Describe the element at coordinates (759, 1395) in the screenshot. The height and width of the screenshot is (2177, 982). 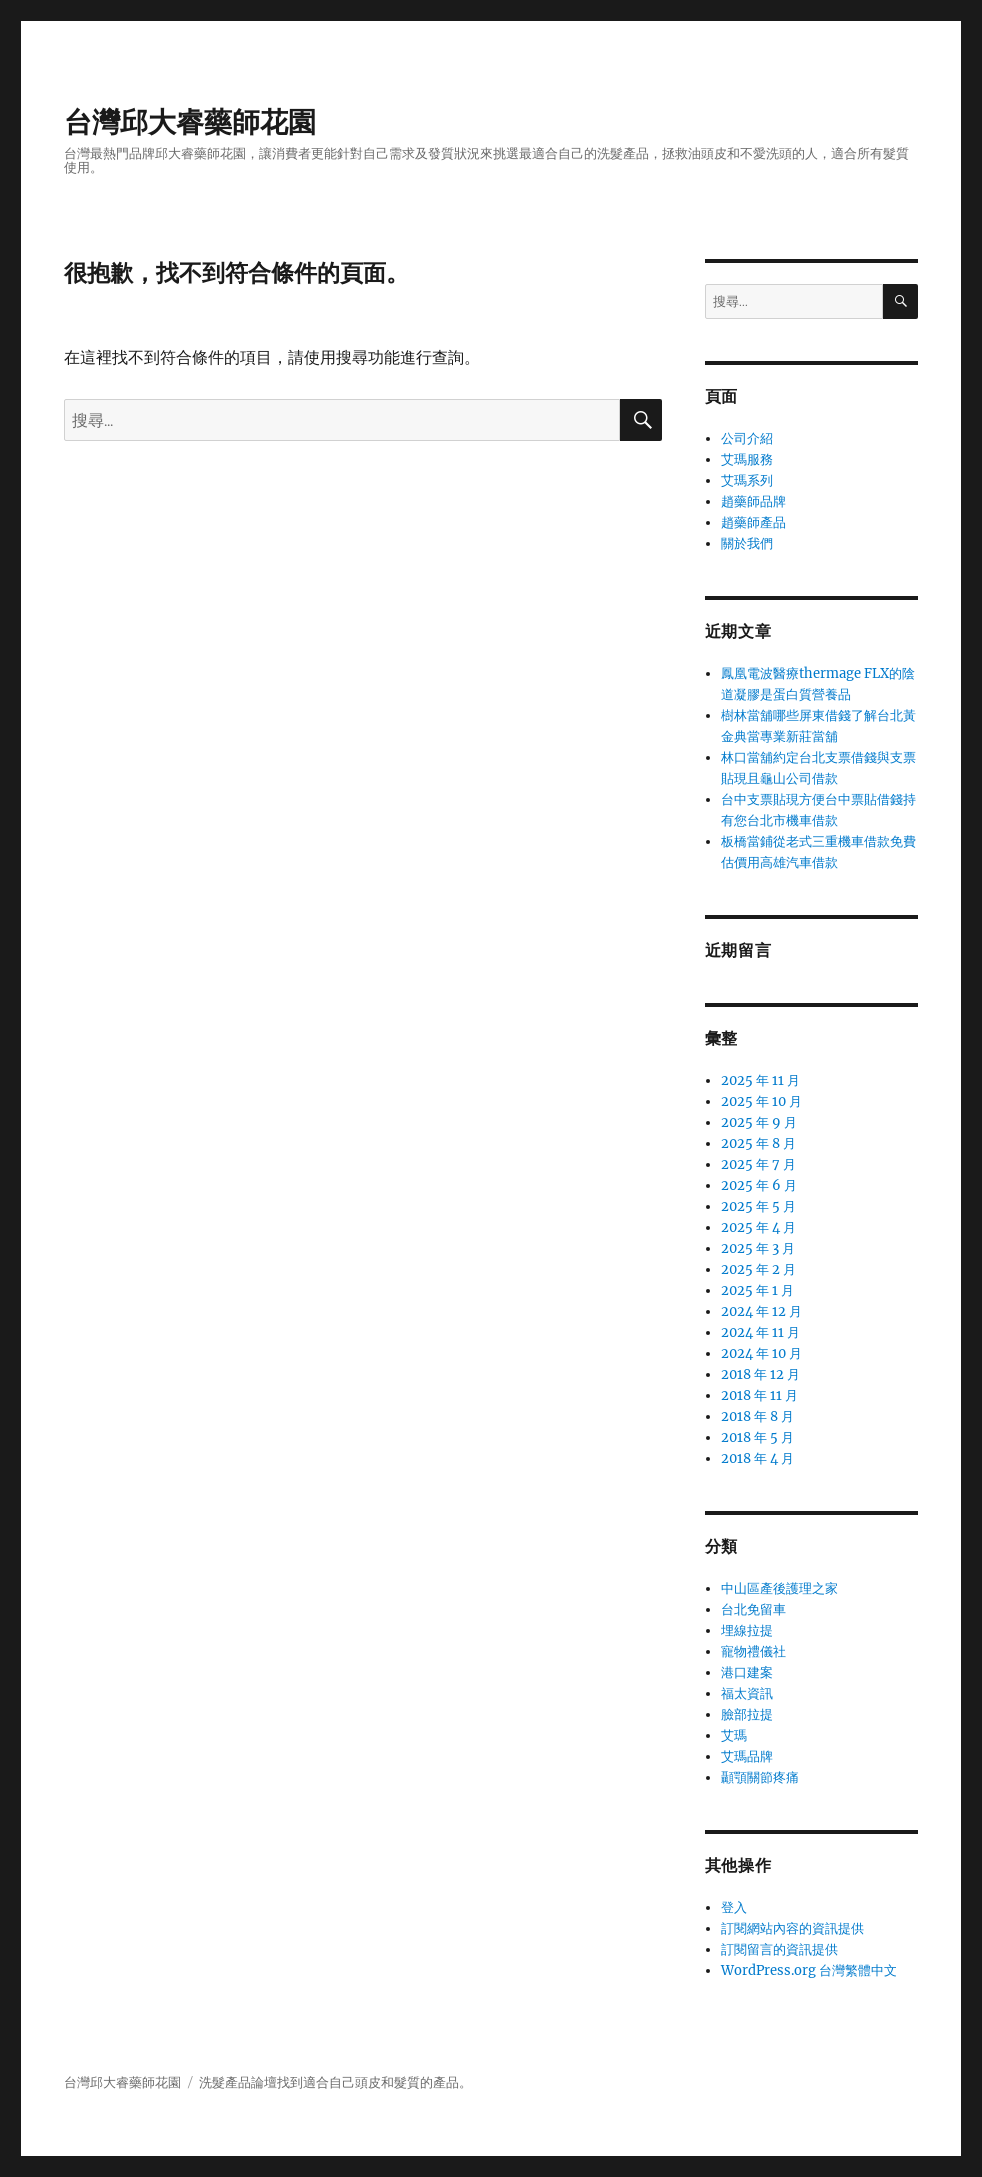
I see `2018 年 11 月` at that location.